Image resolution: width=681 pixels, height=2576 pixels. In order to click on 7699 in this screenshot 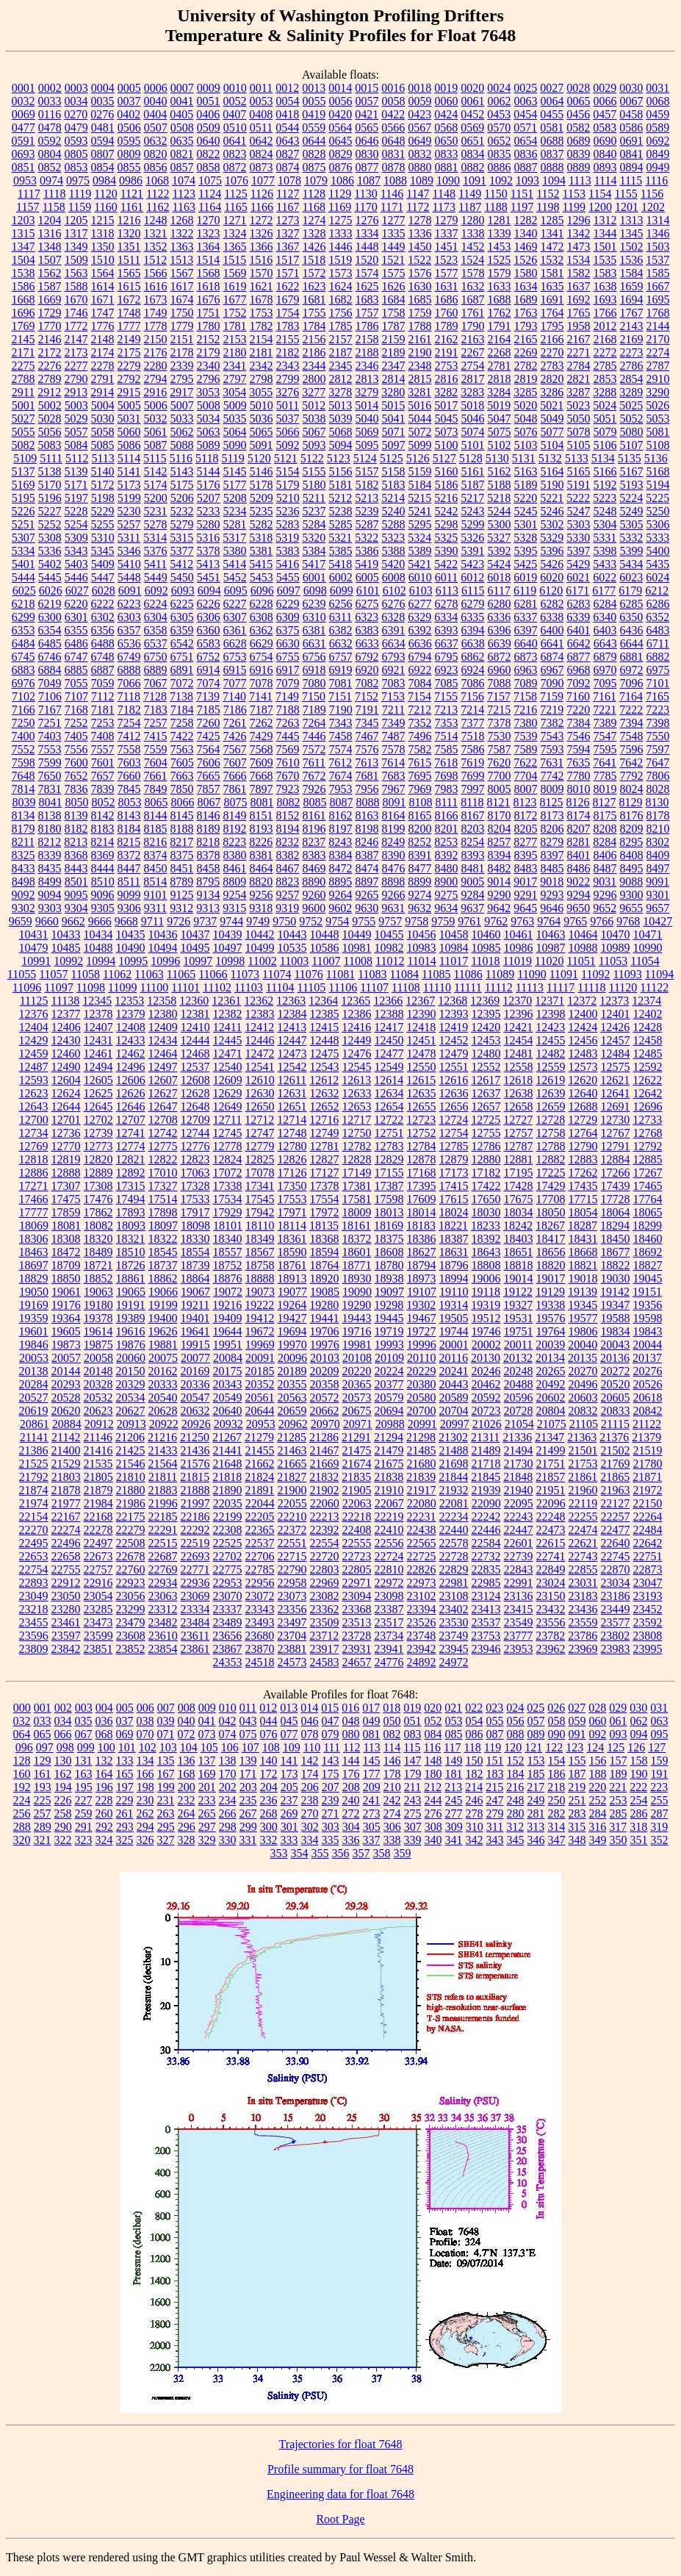, I will do `click(473, 775)`.